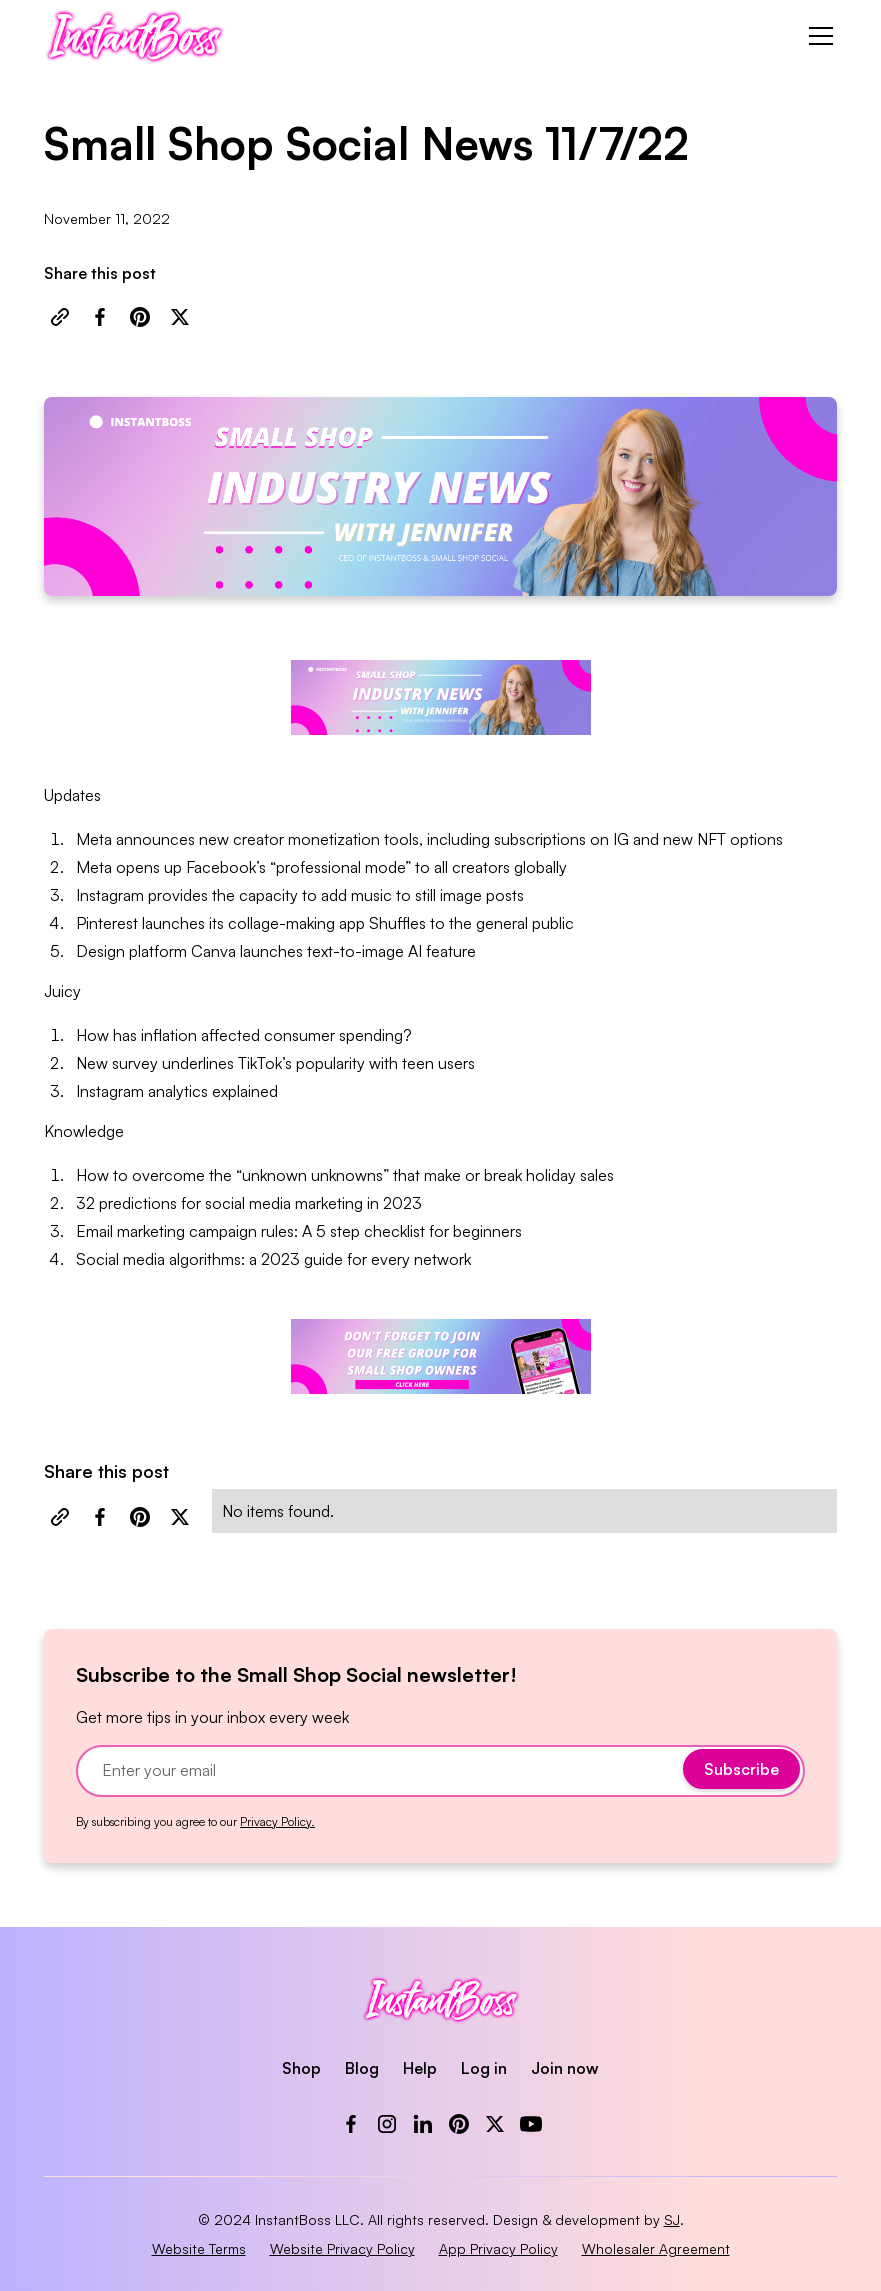 The height and width of the screenshot is (2291, 881). Describe the element at coordinates (301, 2068) in the screenshot. I see `Shop` at that location.